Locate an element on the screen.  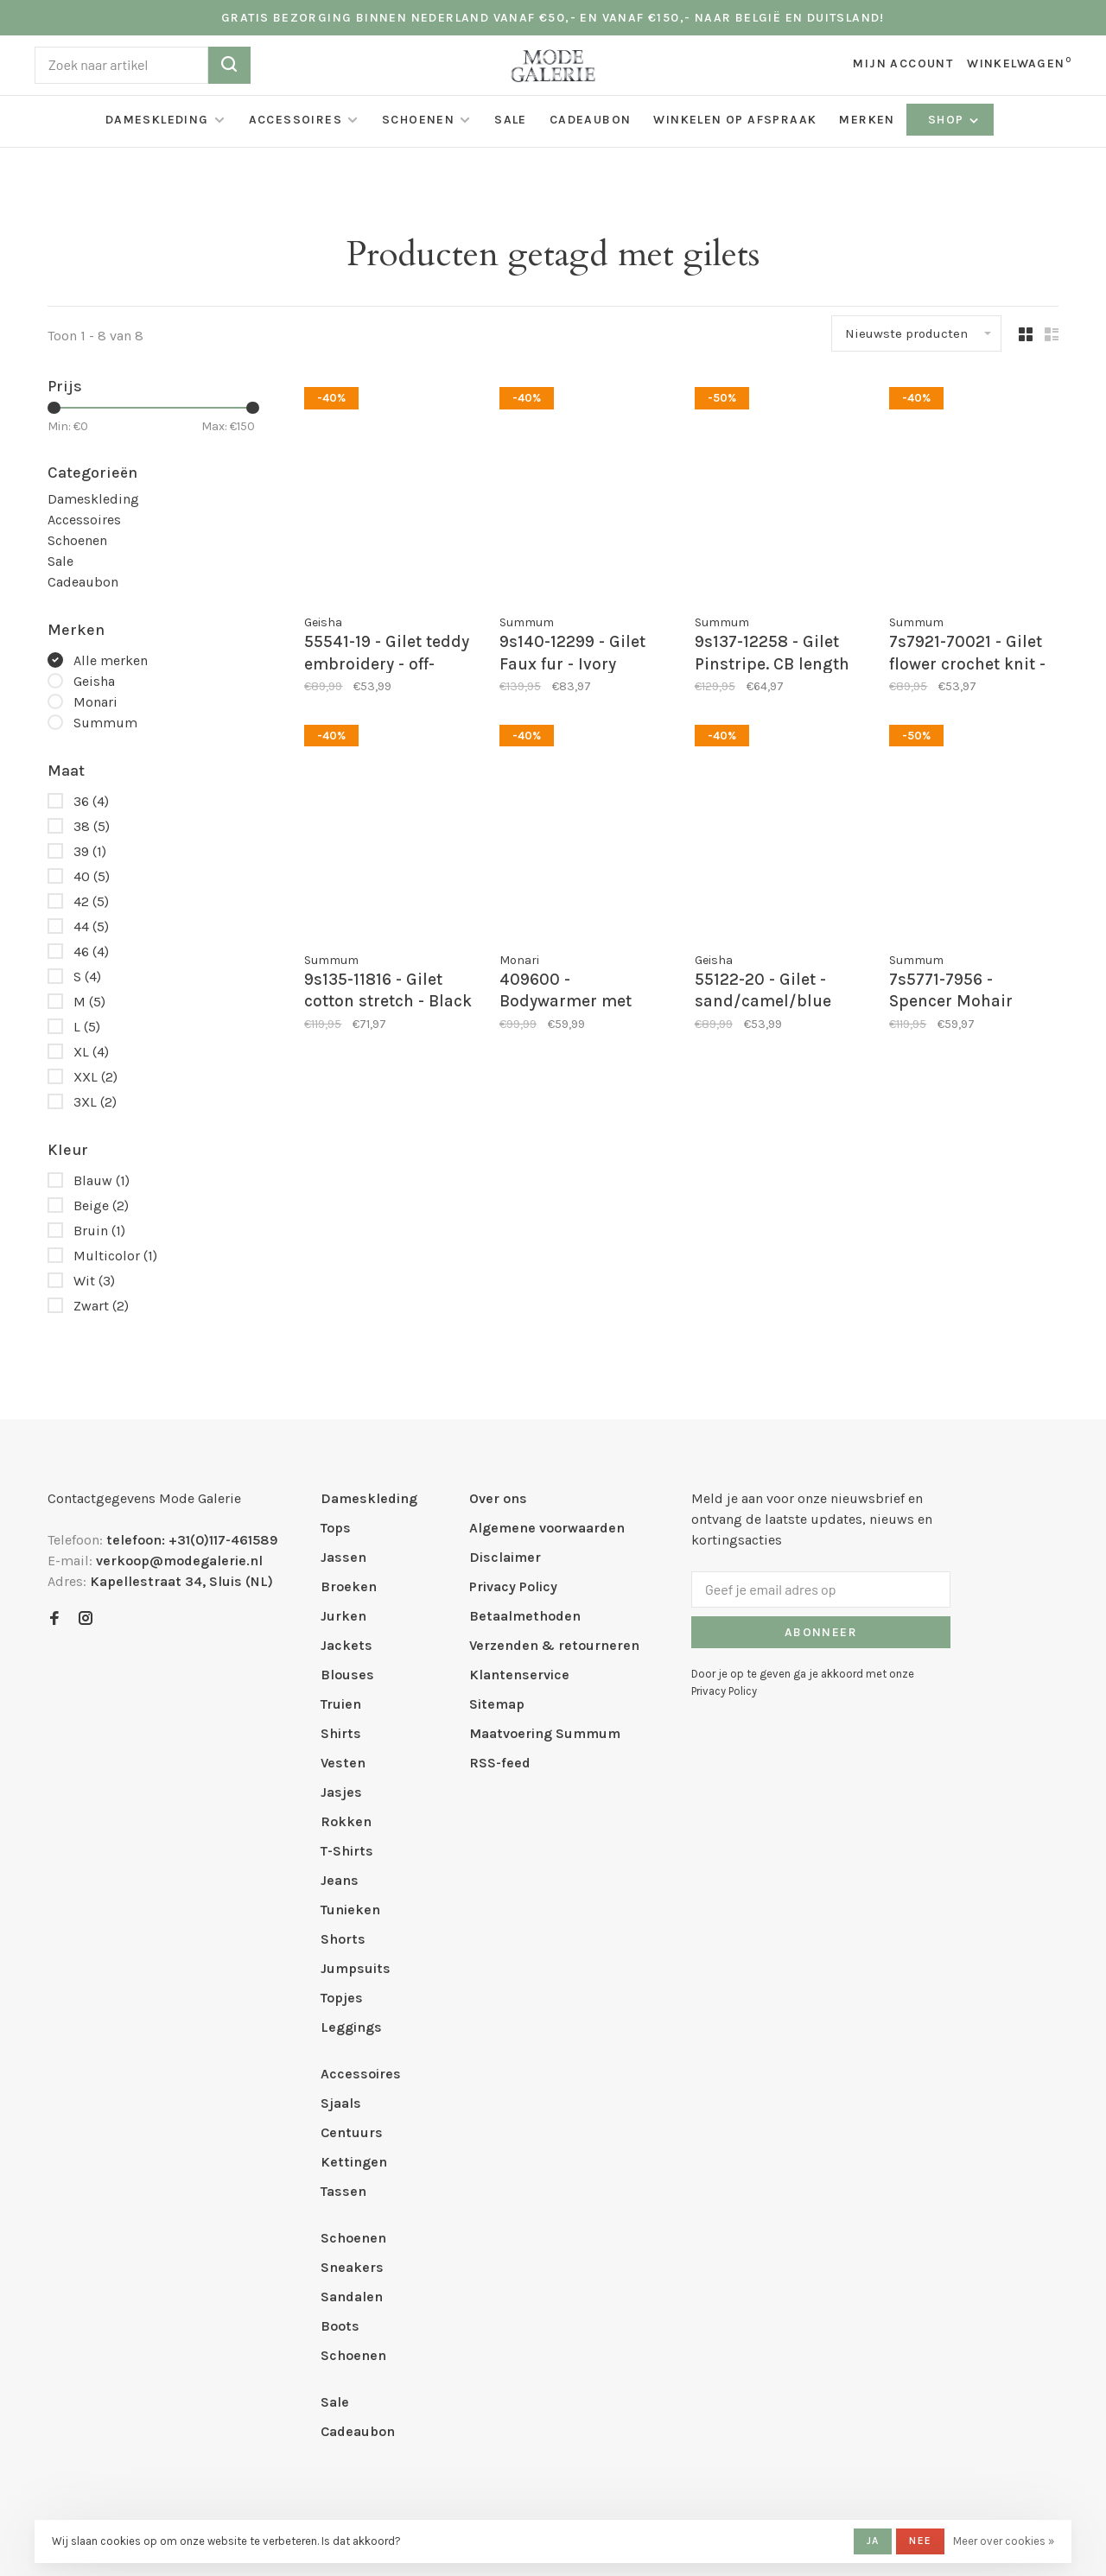
Boots is located at coordinates (340, 2326).